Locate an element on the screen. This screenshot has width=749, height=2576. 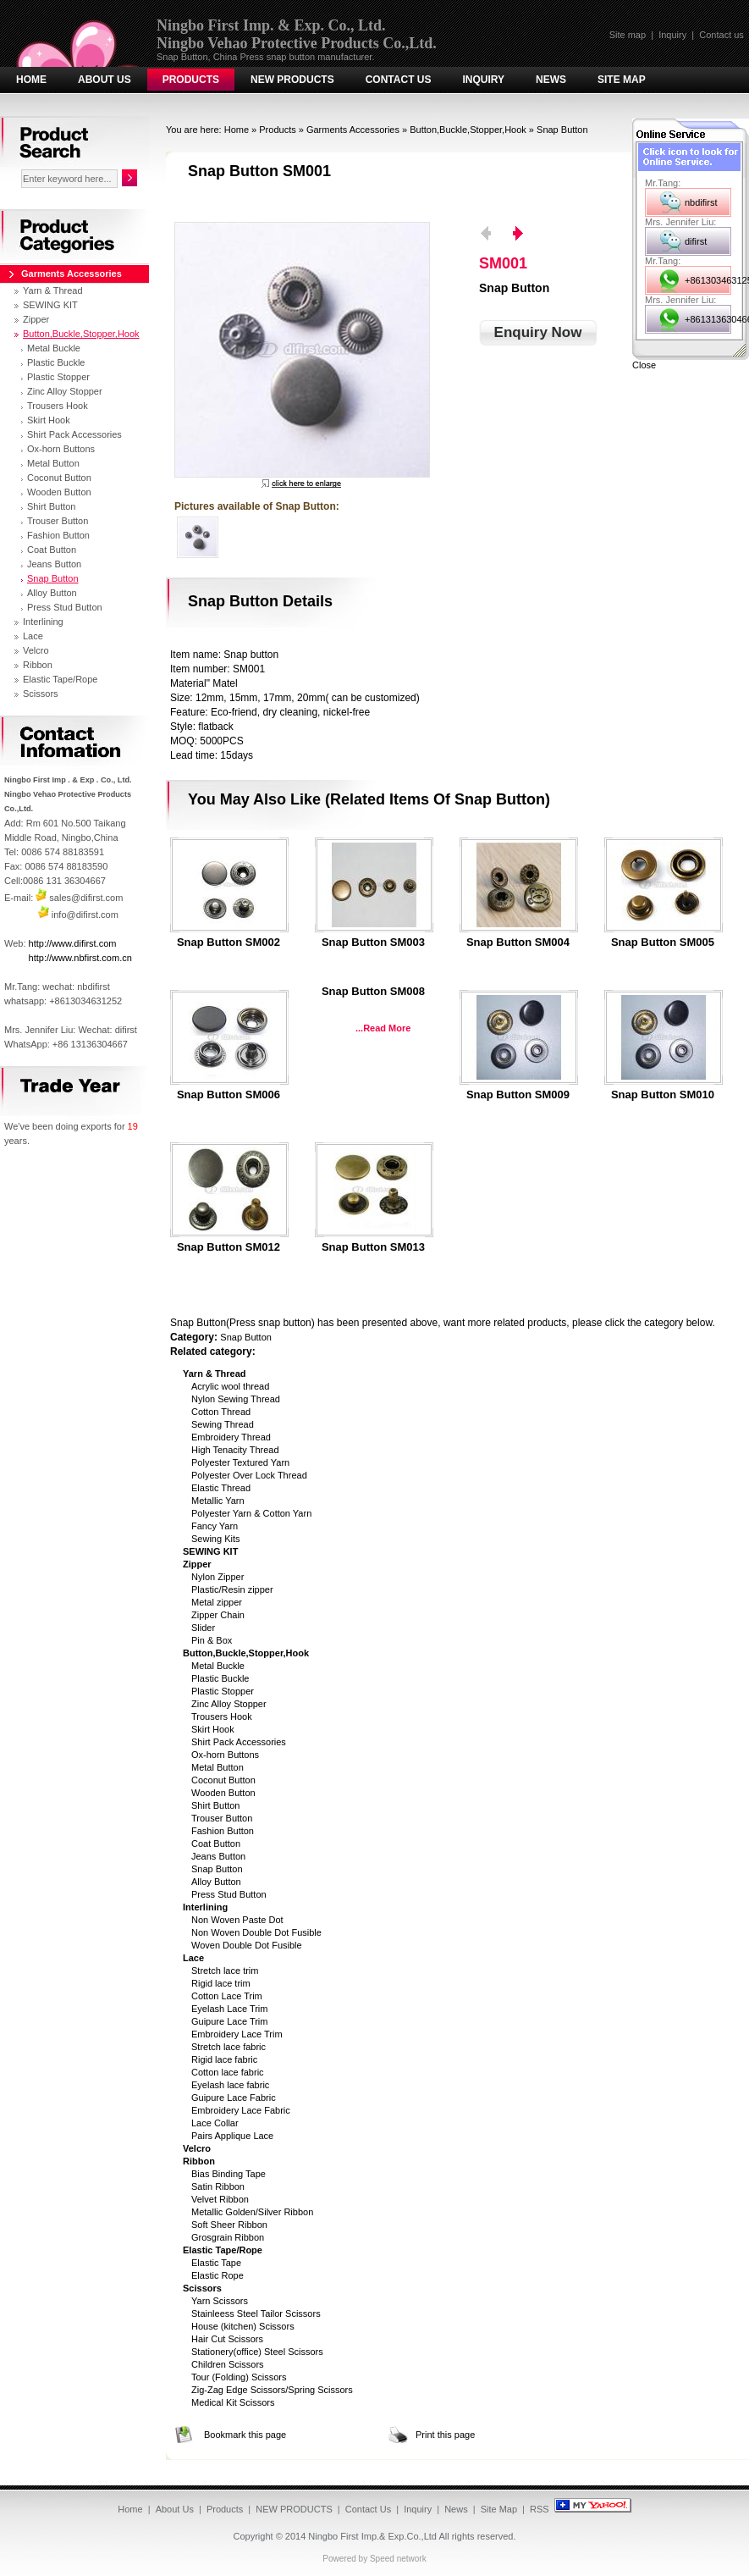
Yarn & Thread is located at coordinates (53, 290).